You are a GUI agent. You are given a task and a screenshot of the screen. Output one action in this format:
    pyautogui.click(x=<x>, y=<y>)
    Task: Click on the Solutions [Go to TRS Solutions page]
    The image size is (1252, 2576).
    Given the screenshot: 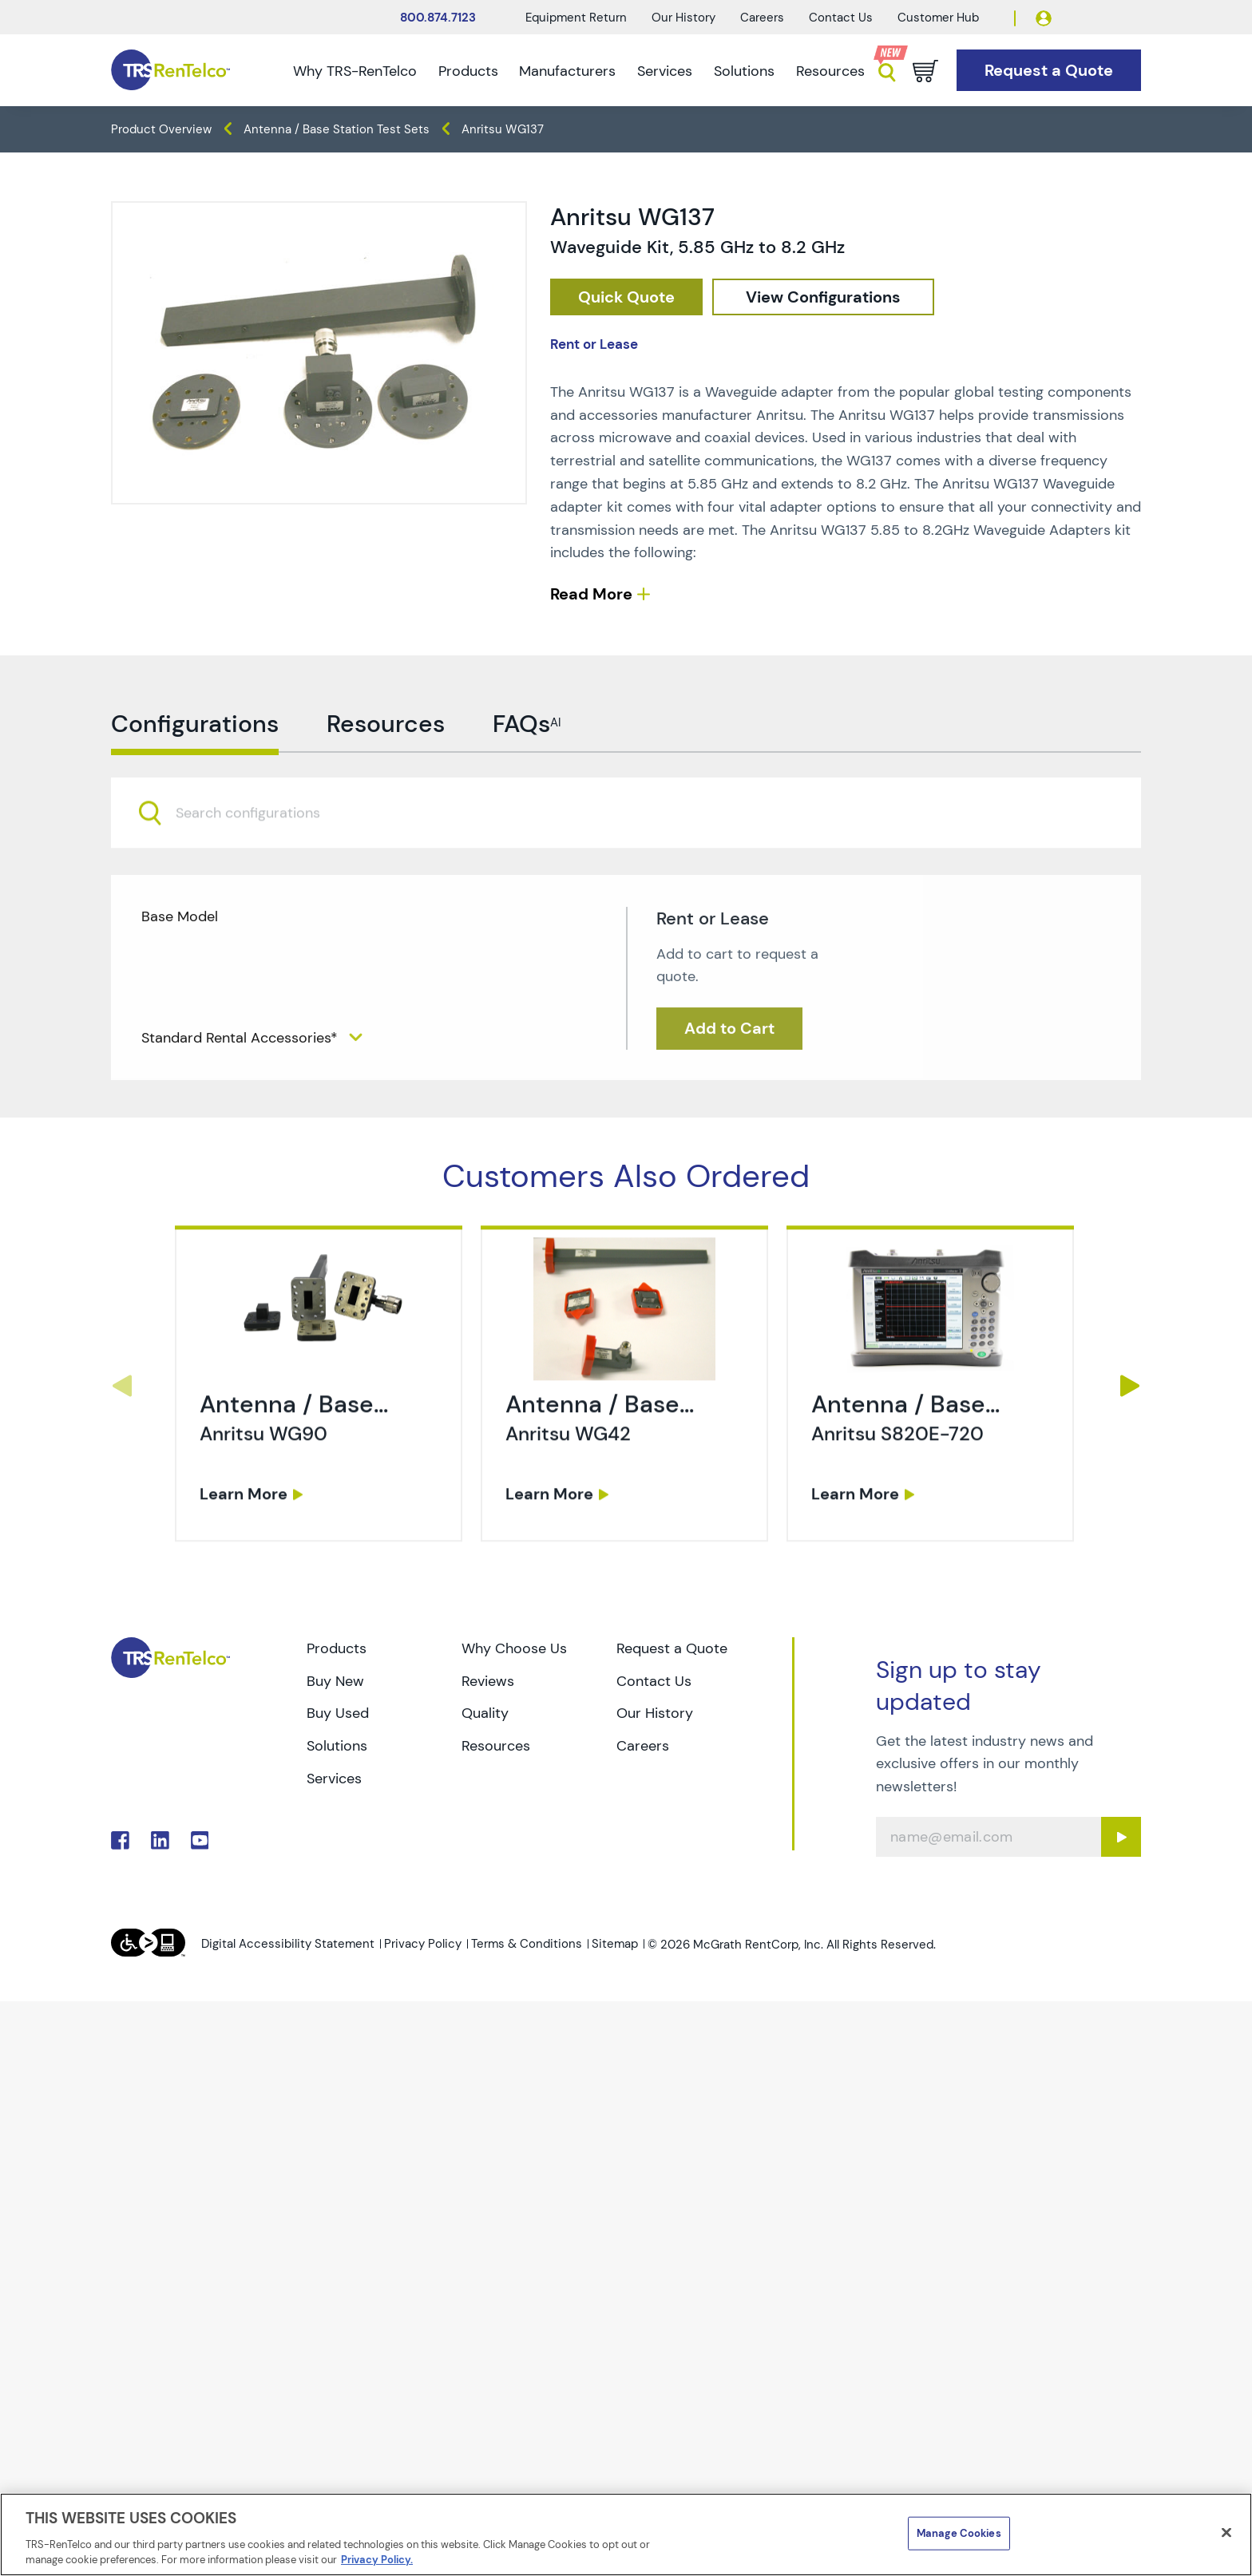 What is the action you would take?
    pyautogui.click(x=337, y=1745)
    